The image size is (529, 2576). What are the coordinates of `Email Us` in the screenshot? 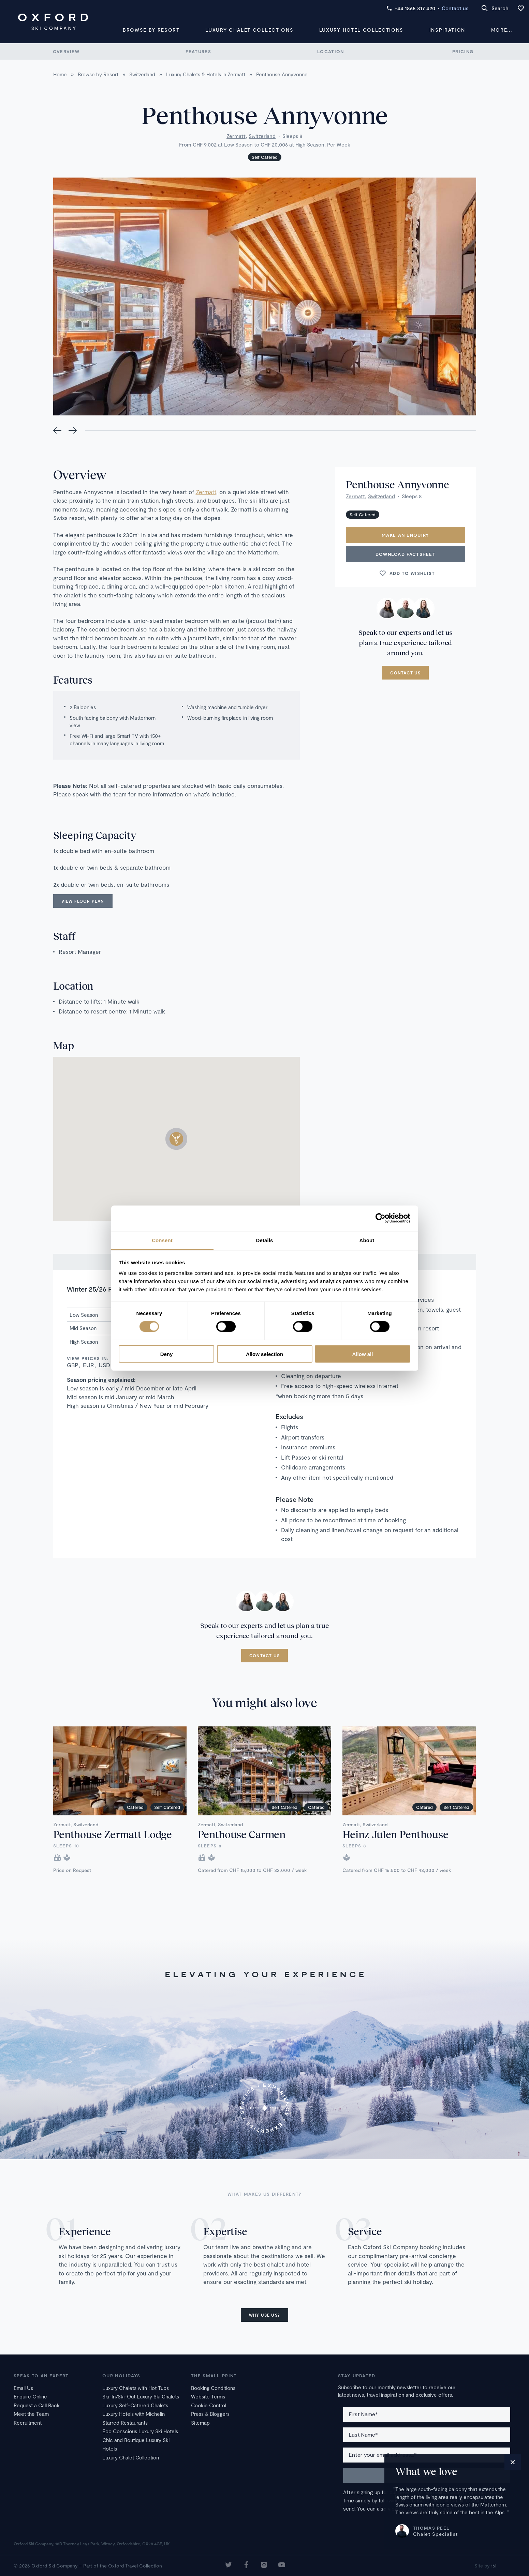 It's located at (23, 2388).